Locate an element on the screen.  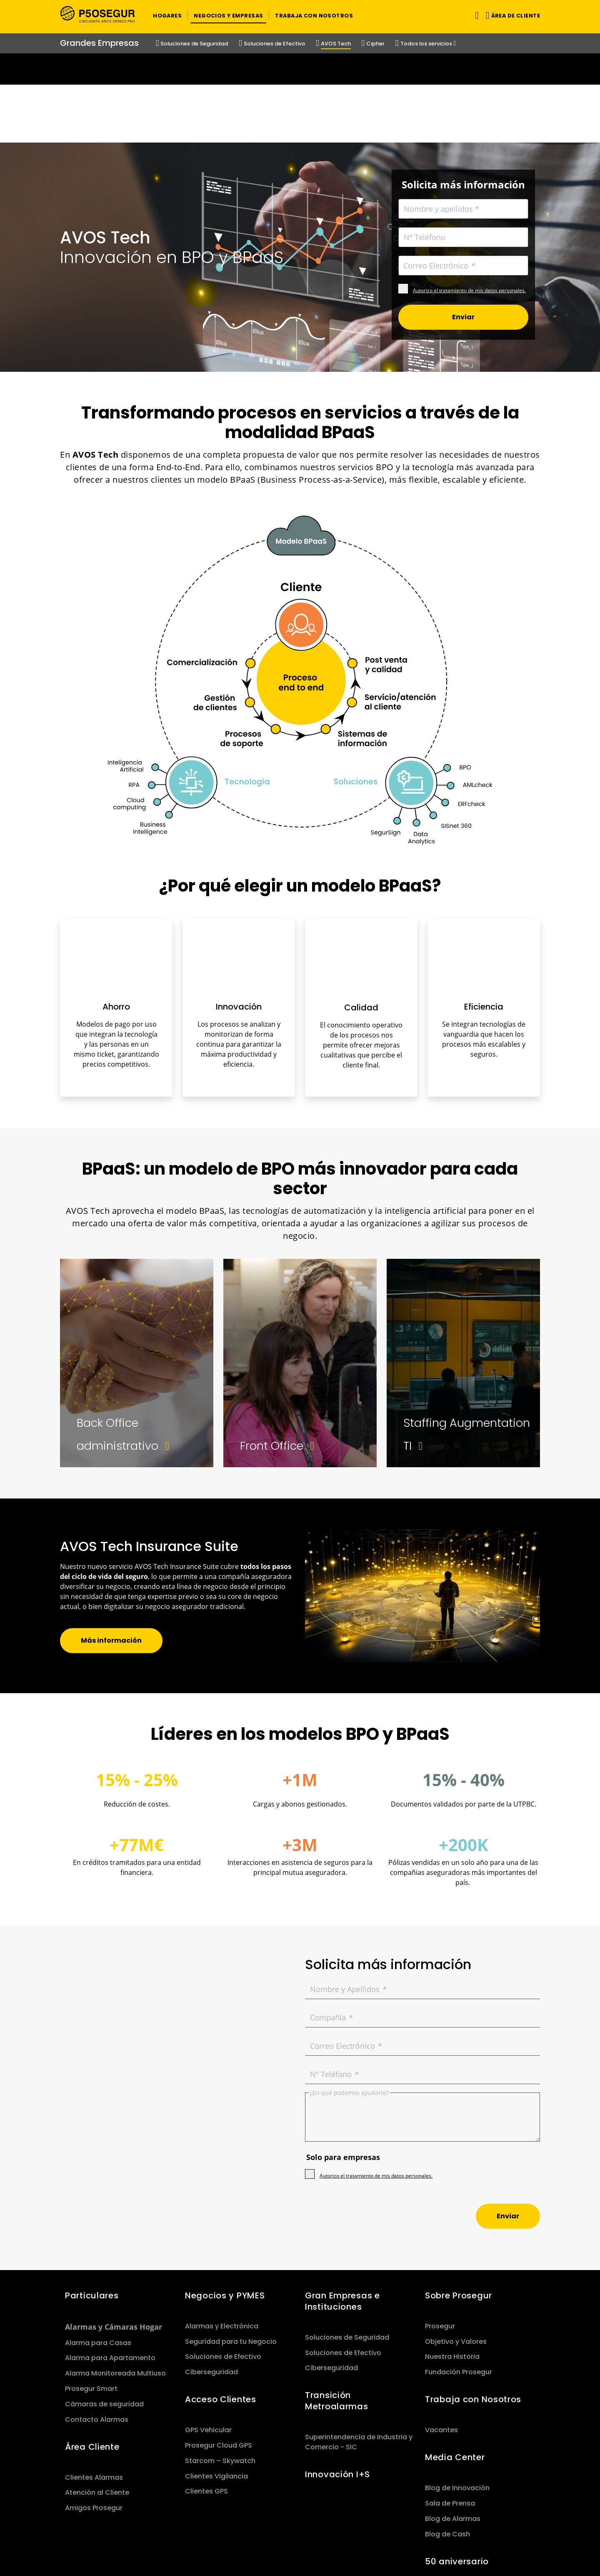
Sobre Prosegur is located at coordinates (458, 2217).